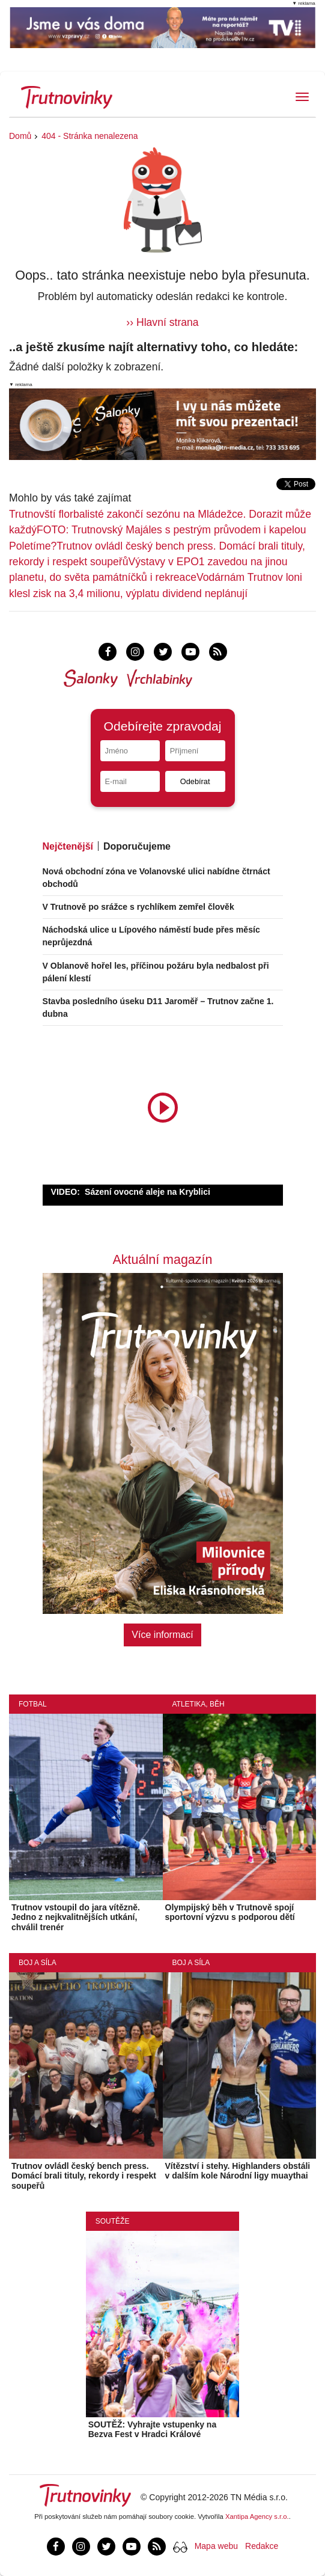 The image size is (325, 2576). I want to click on Trutnov ovládl český bench press. Domácí brali tituly, rekordy i respekt soupeřů, so click(83, 2176).